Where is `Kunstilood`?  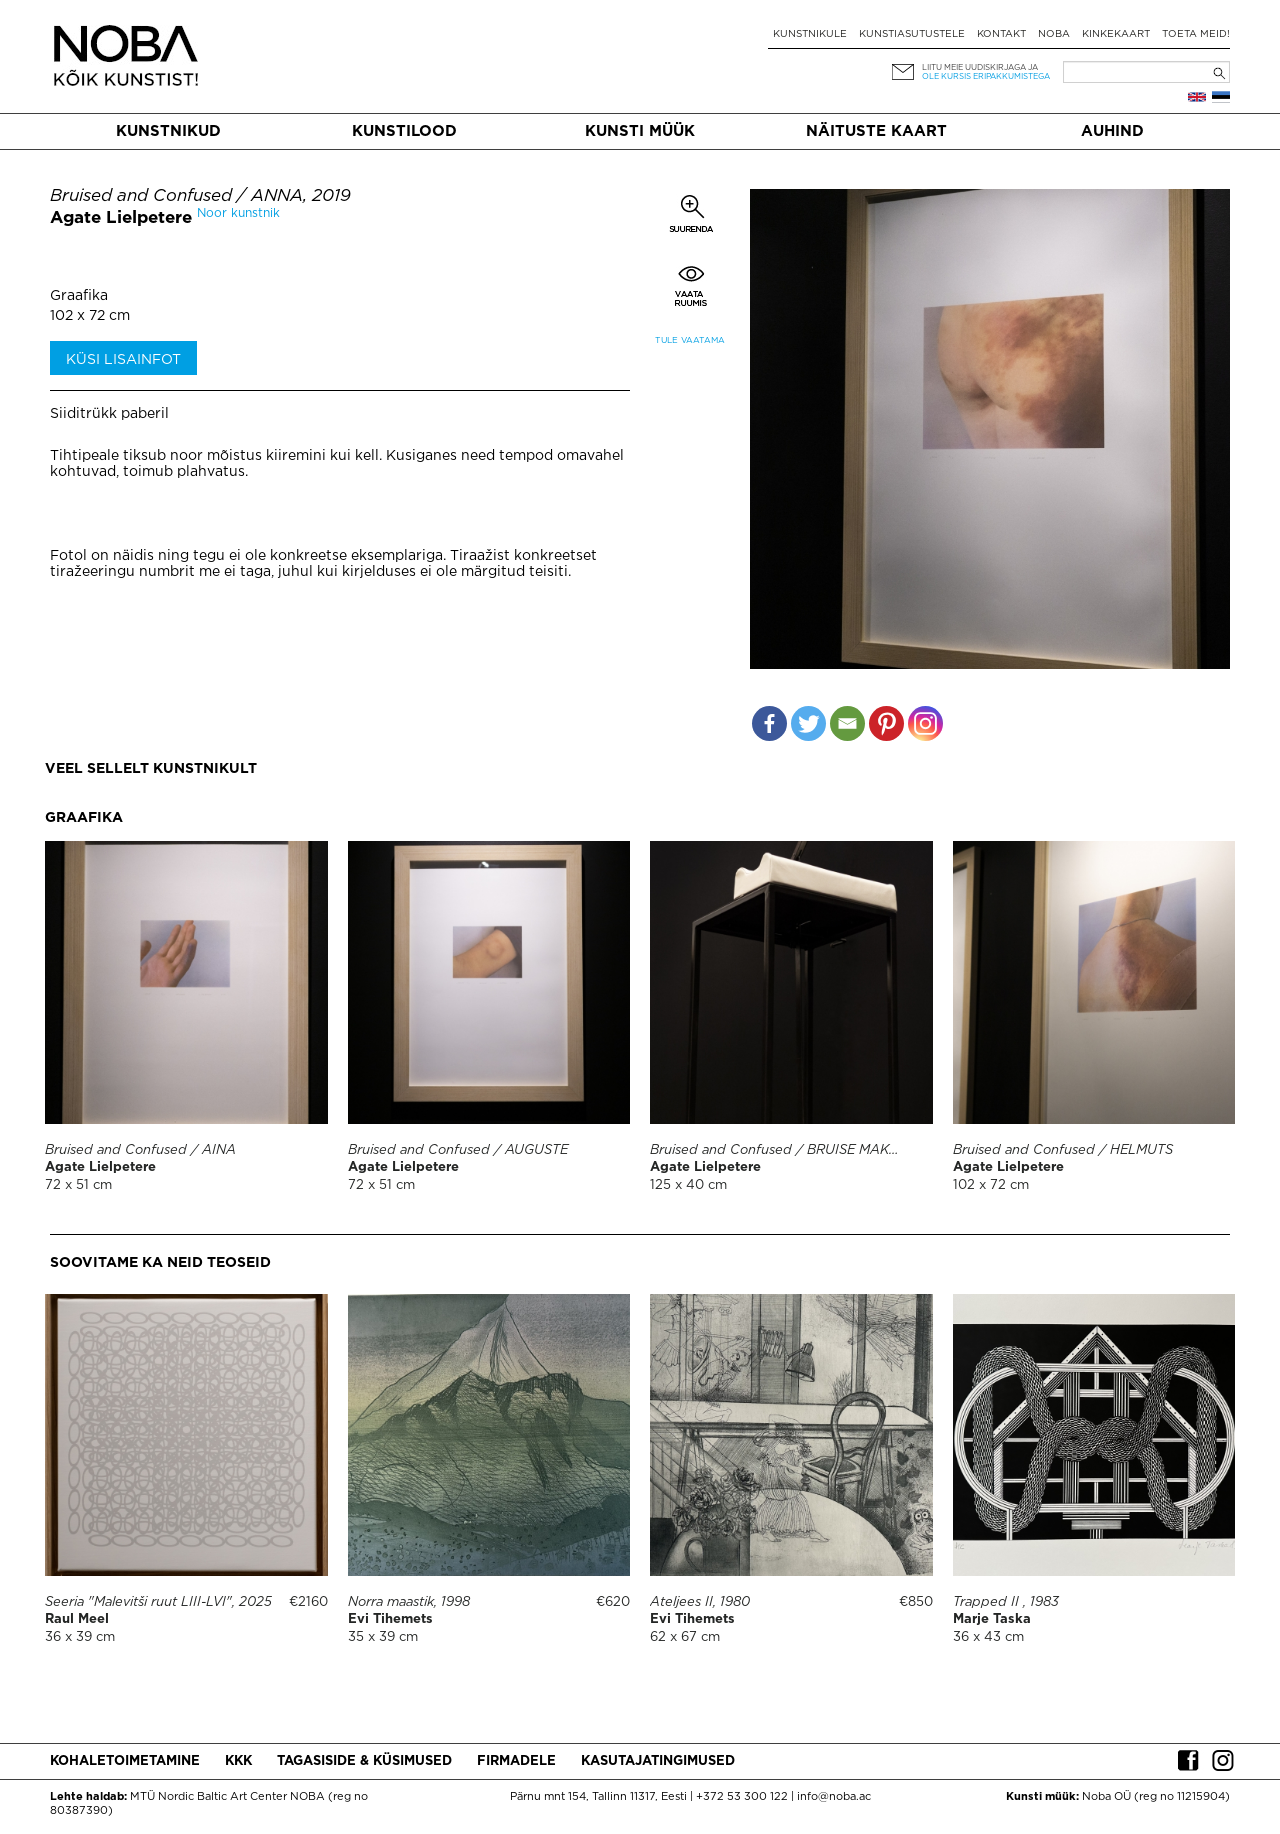 Kunstilood is located at coordinates (404, 131).